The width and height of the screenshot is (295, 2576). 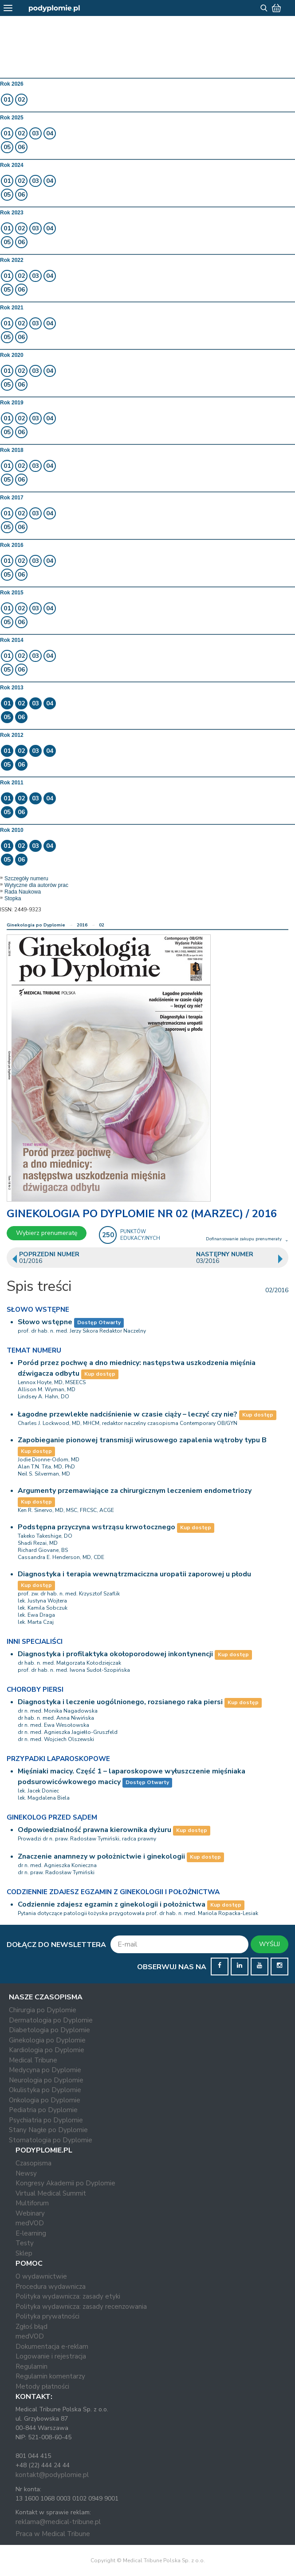 What do you see at coordinates (50, 2140) in the screenshot?
I see `Stomatologia po Dyplomie` at bounding box center [50, 2140].